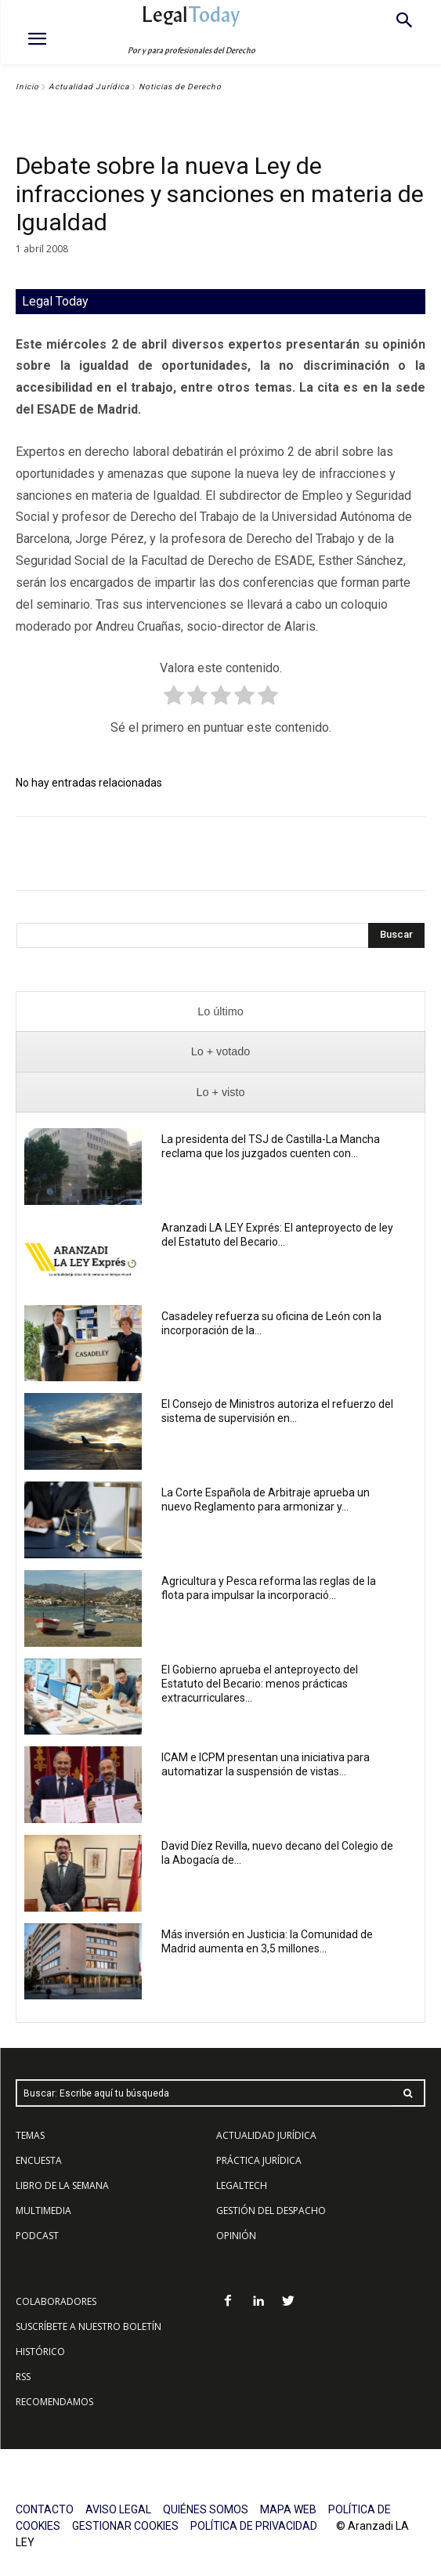 The height and width of the screenshot is (2576, 441). Describe the element at coordinates (62, 2185) in the screenshot. I see `LIBRO DE LA SEMANA` at that location.